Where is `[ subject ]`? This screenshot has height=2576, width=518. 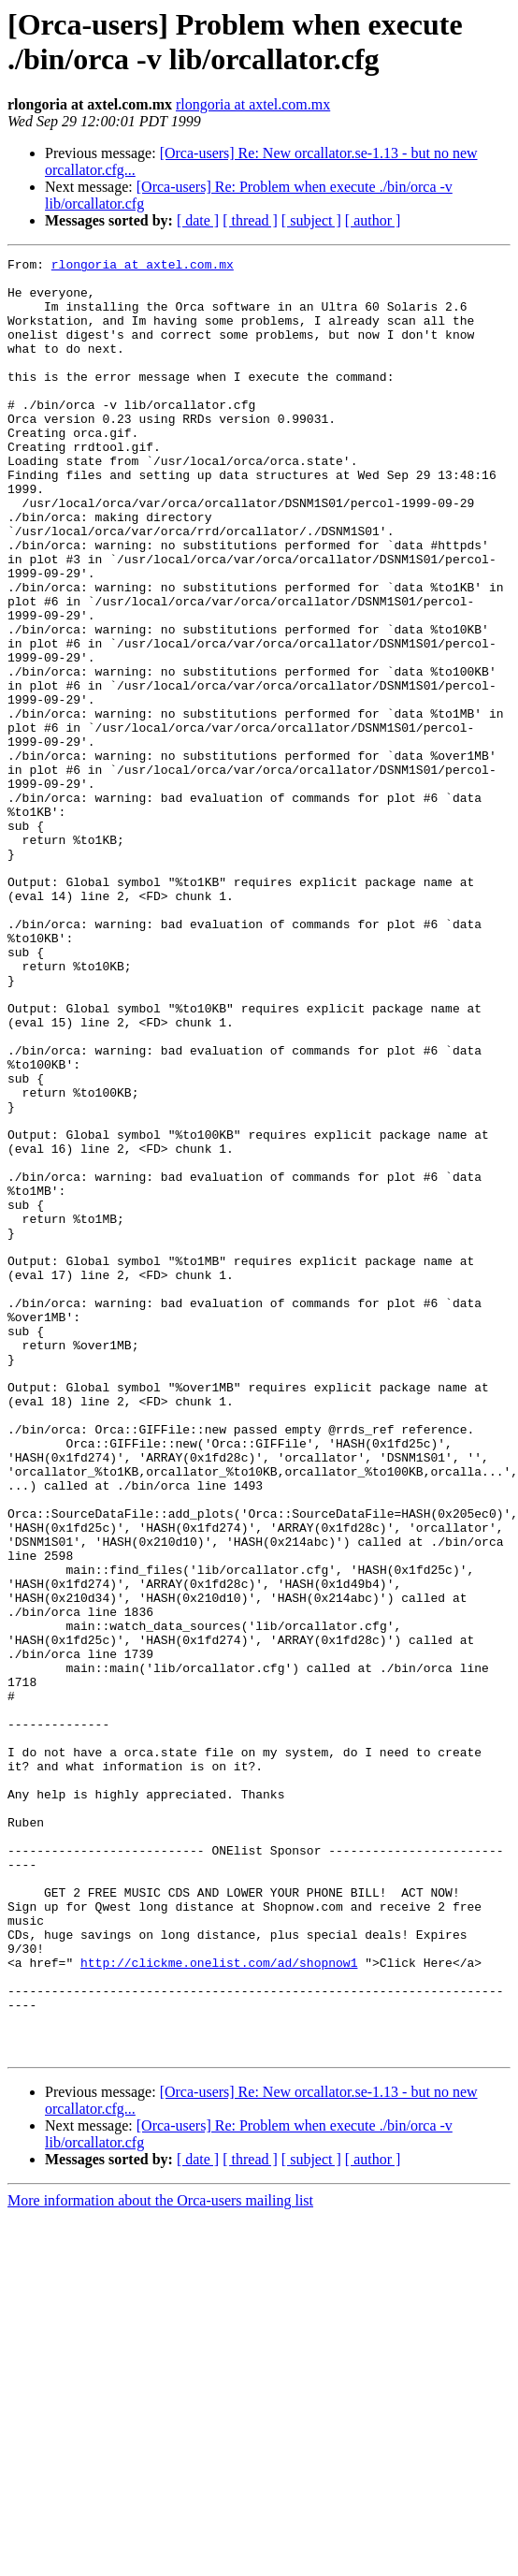
[ subject ] is located at coordinates (311, 220).